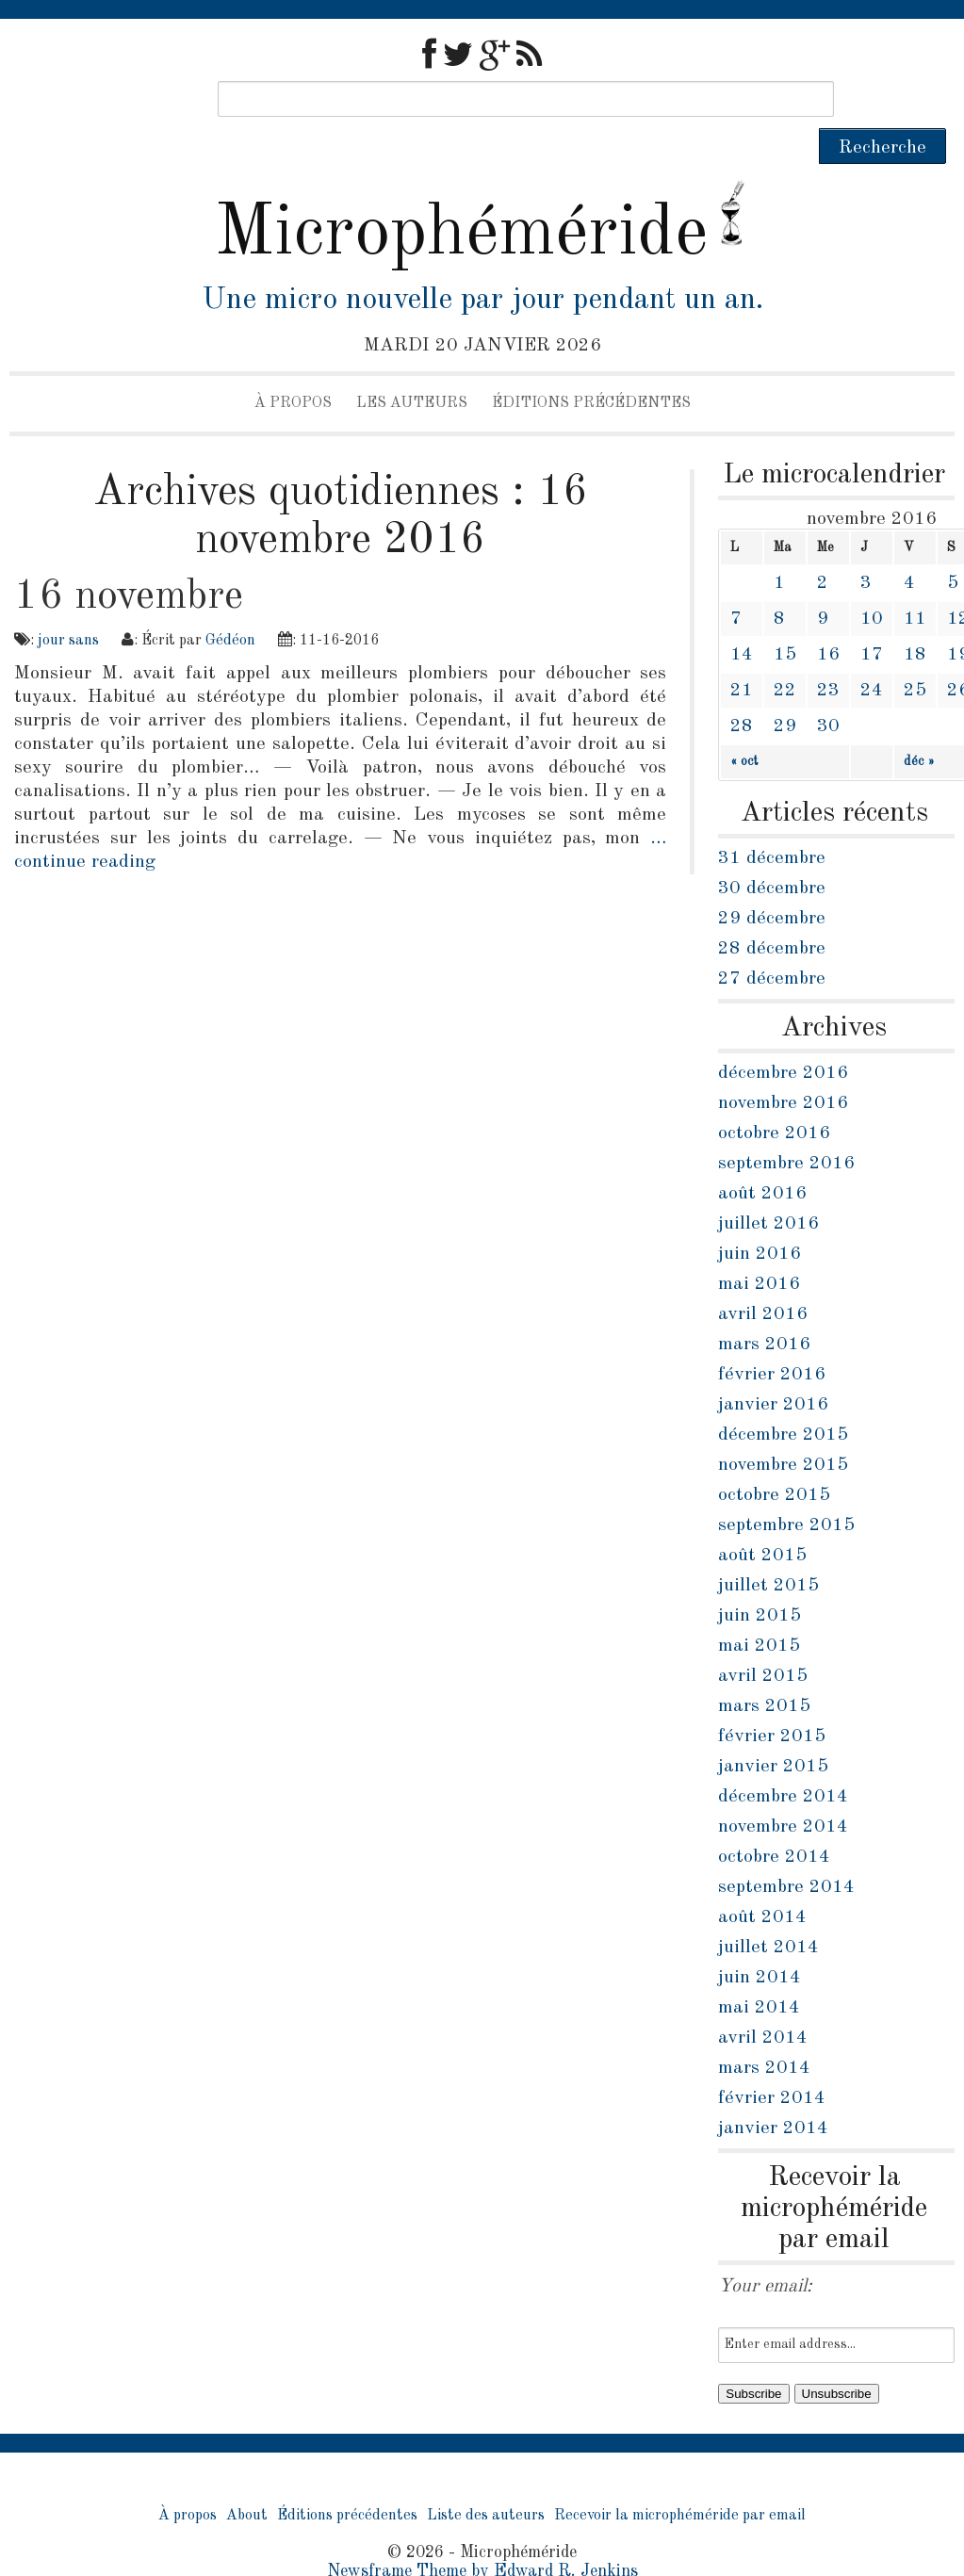 The height and width of the screenshot is (2576, 964). Describe the element at coordinates (828, 619) in the screenshot. I see `16` at that location.